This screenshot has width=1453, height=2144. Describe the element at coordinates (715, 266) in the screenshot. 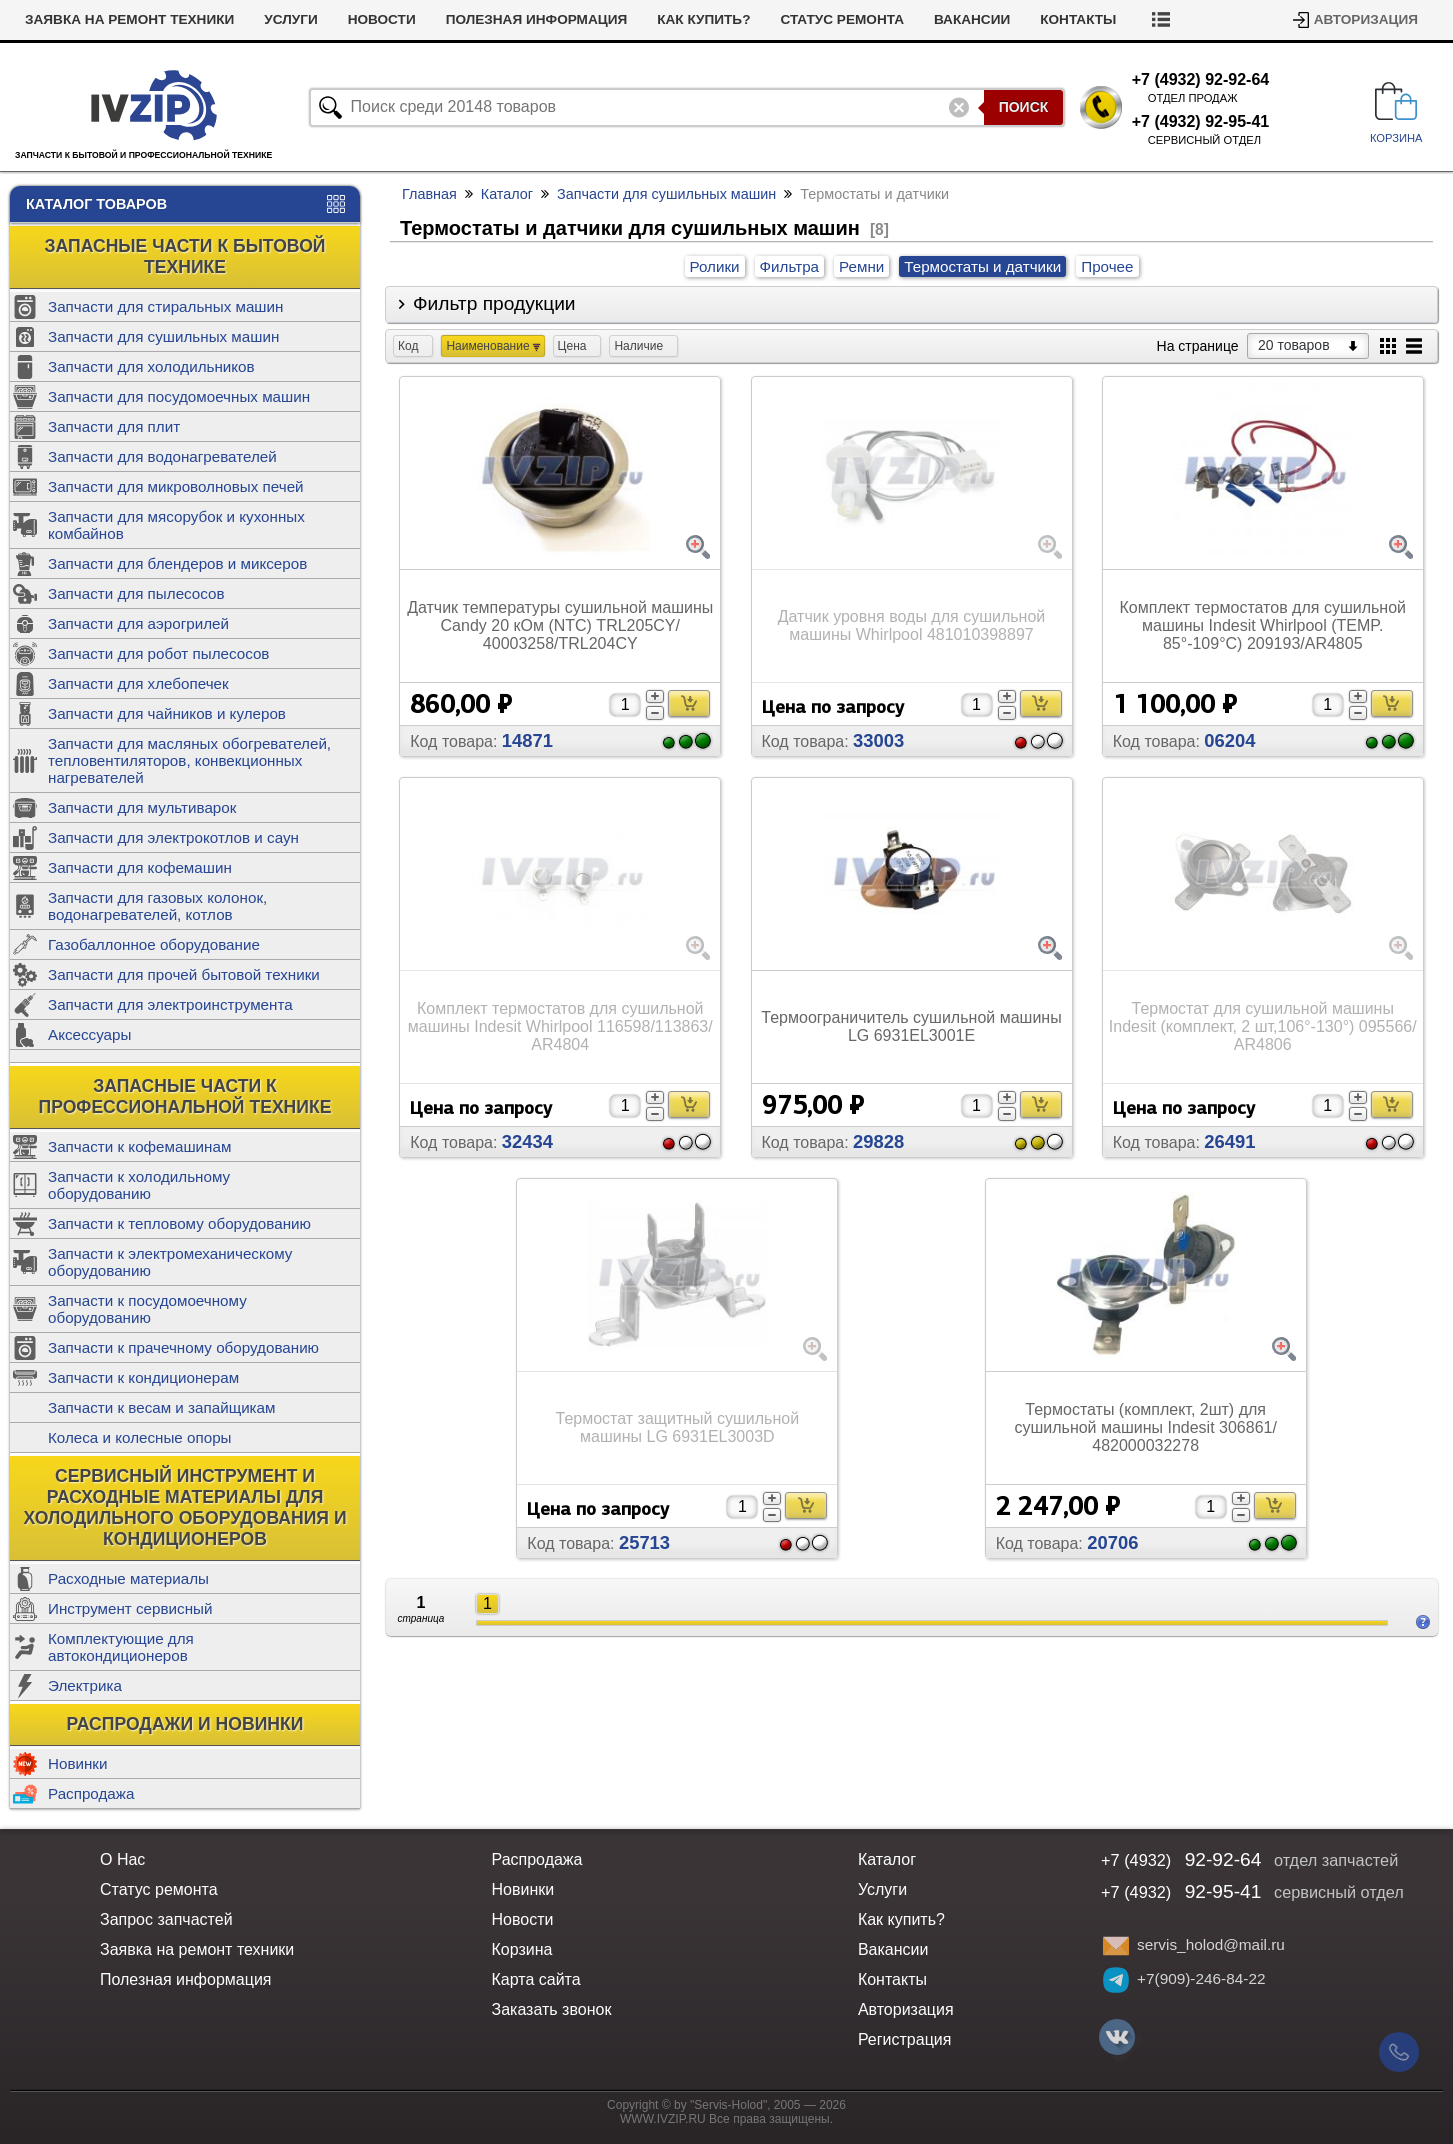

I see `Ролики` at that location.